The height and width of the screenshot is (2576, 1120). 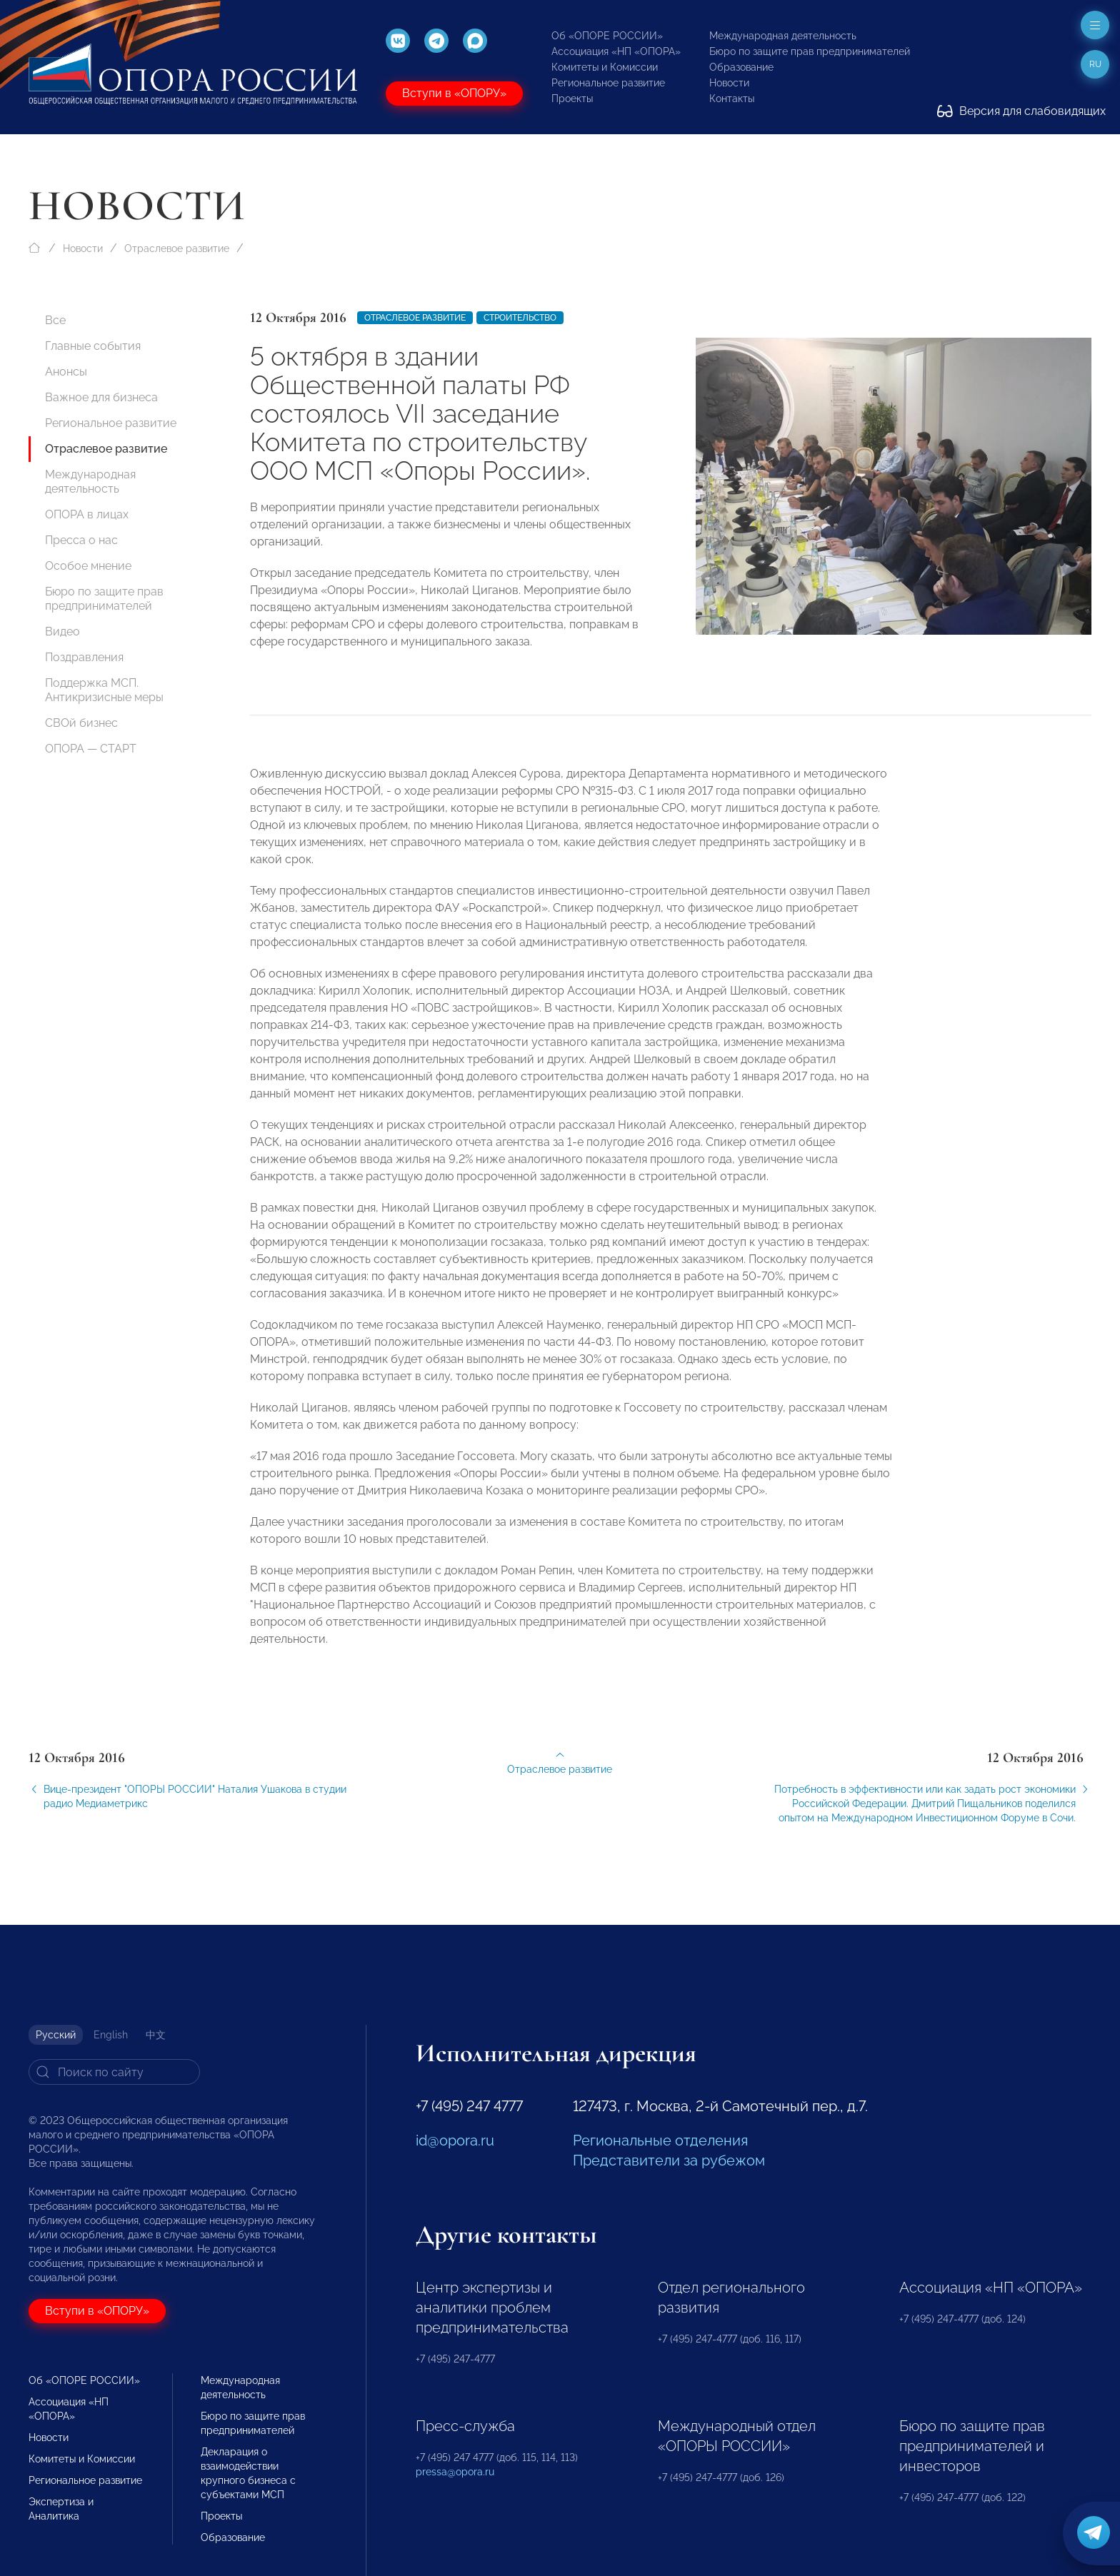 I want to click on ОПОРА — СТАРТ, so click(x=90, y=748).